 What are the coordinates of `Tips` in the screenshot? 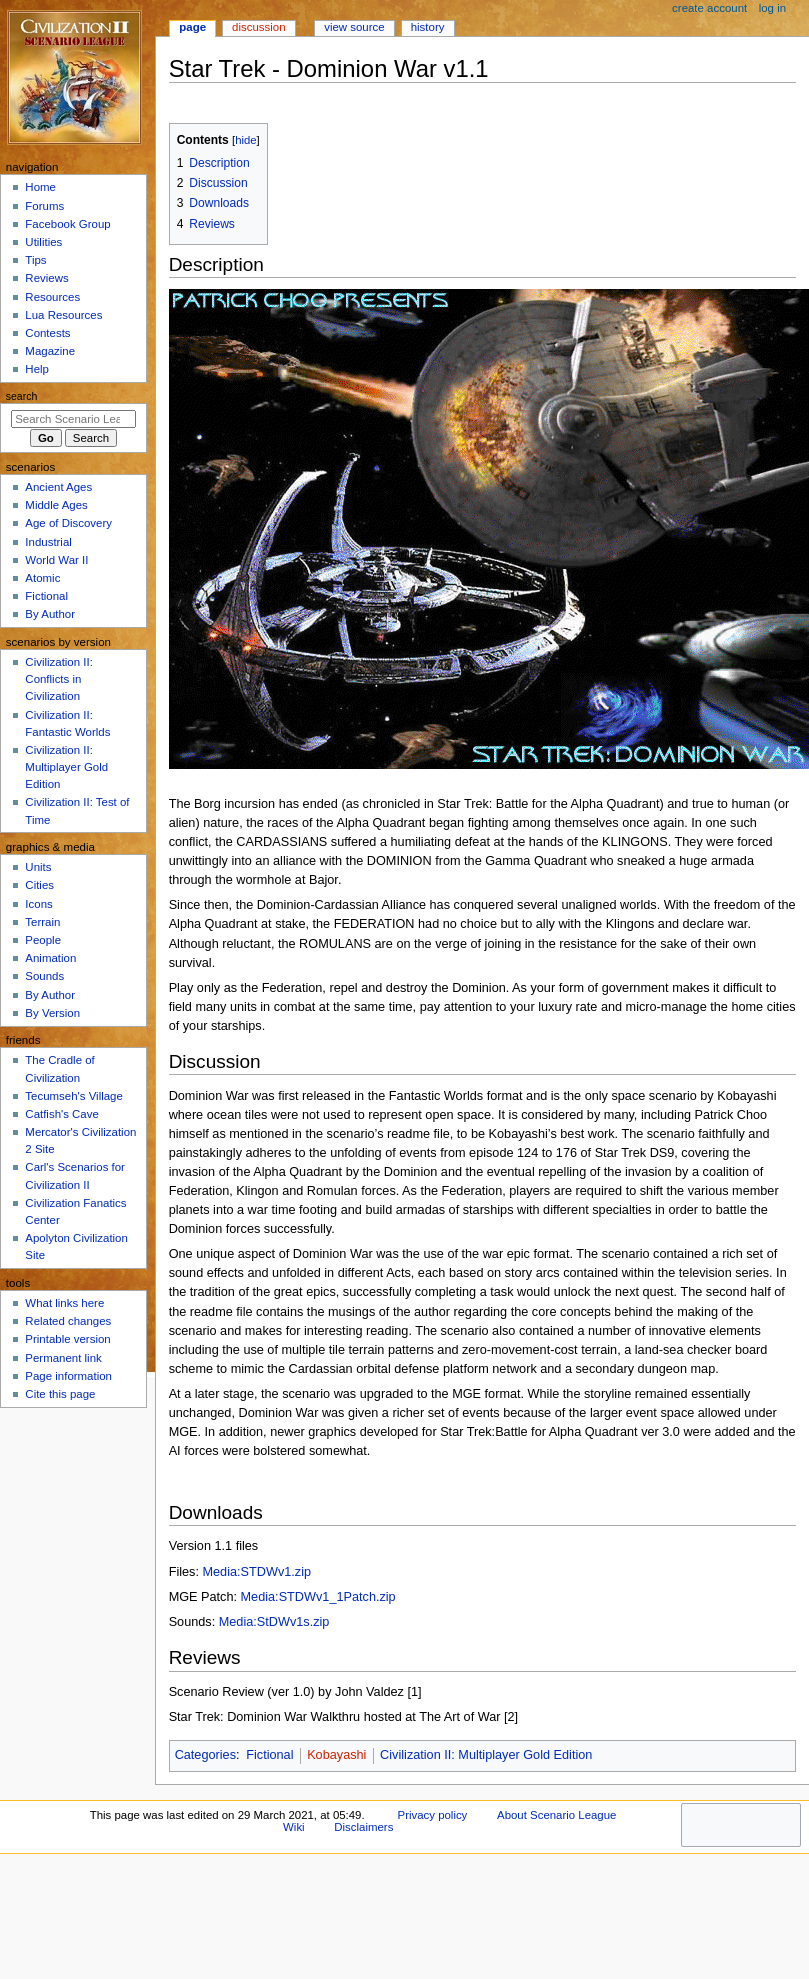 It's located at (35, 260).